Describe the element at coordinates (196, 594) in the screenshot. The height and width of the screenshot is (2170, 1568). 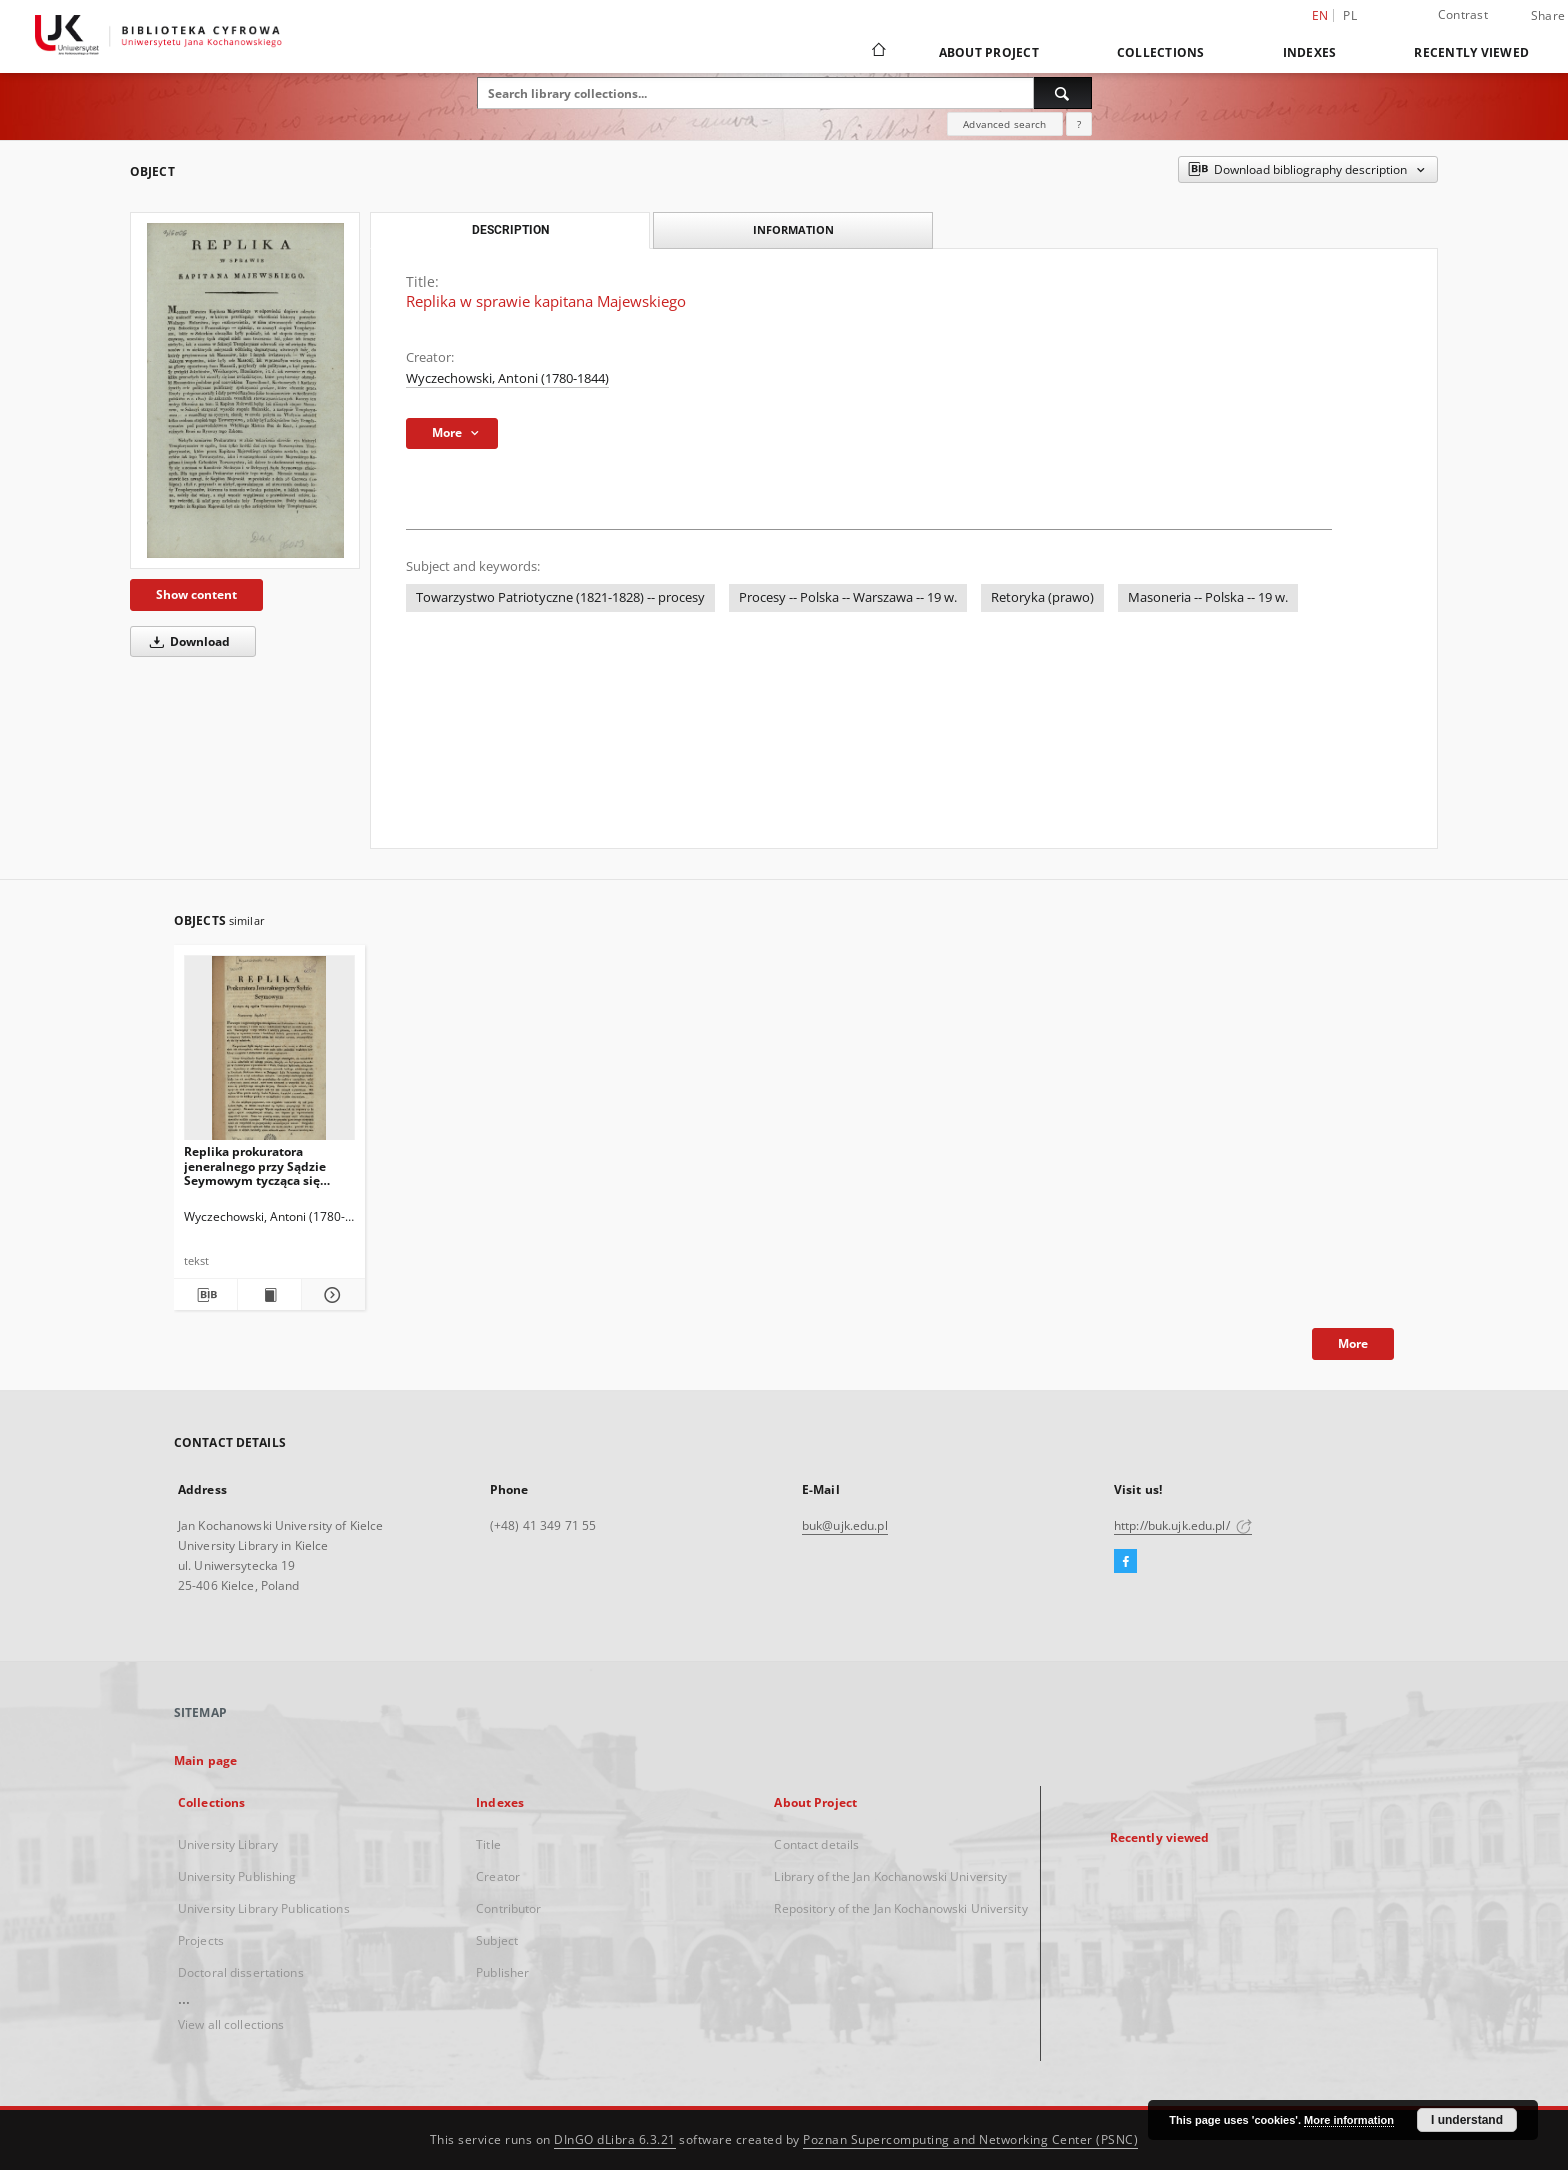
I see `Show content` at that location.